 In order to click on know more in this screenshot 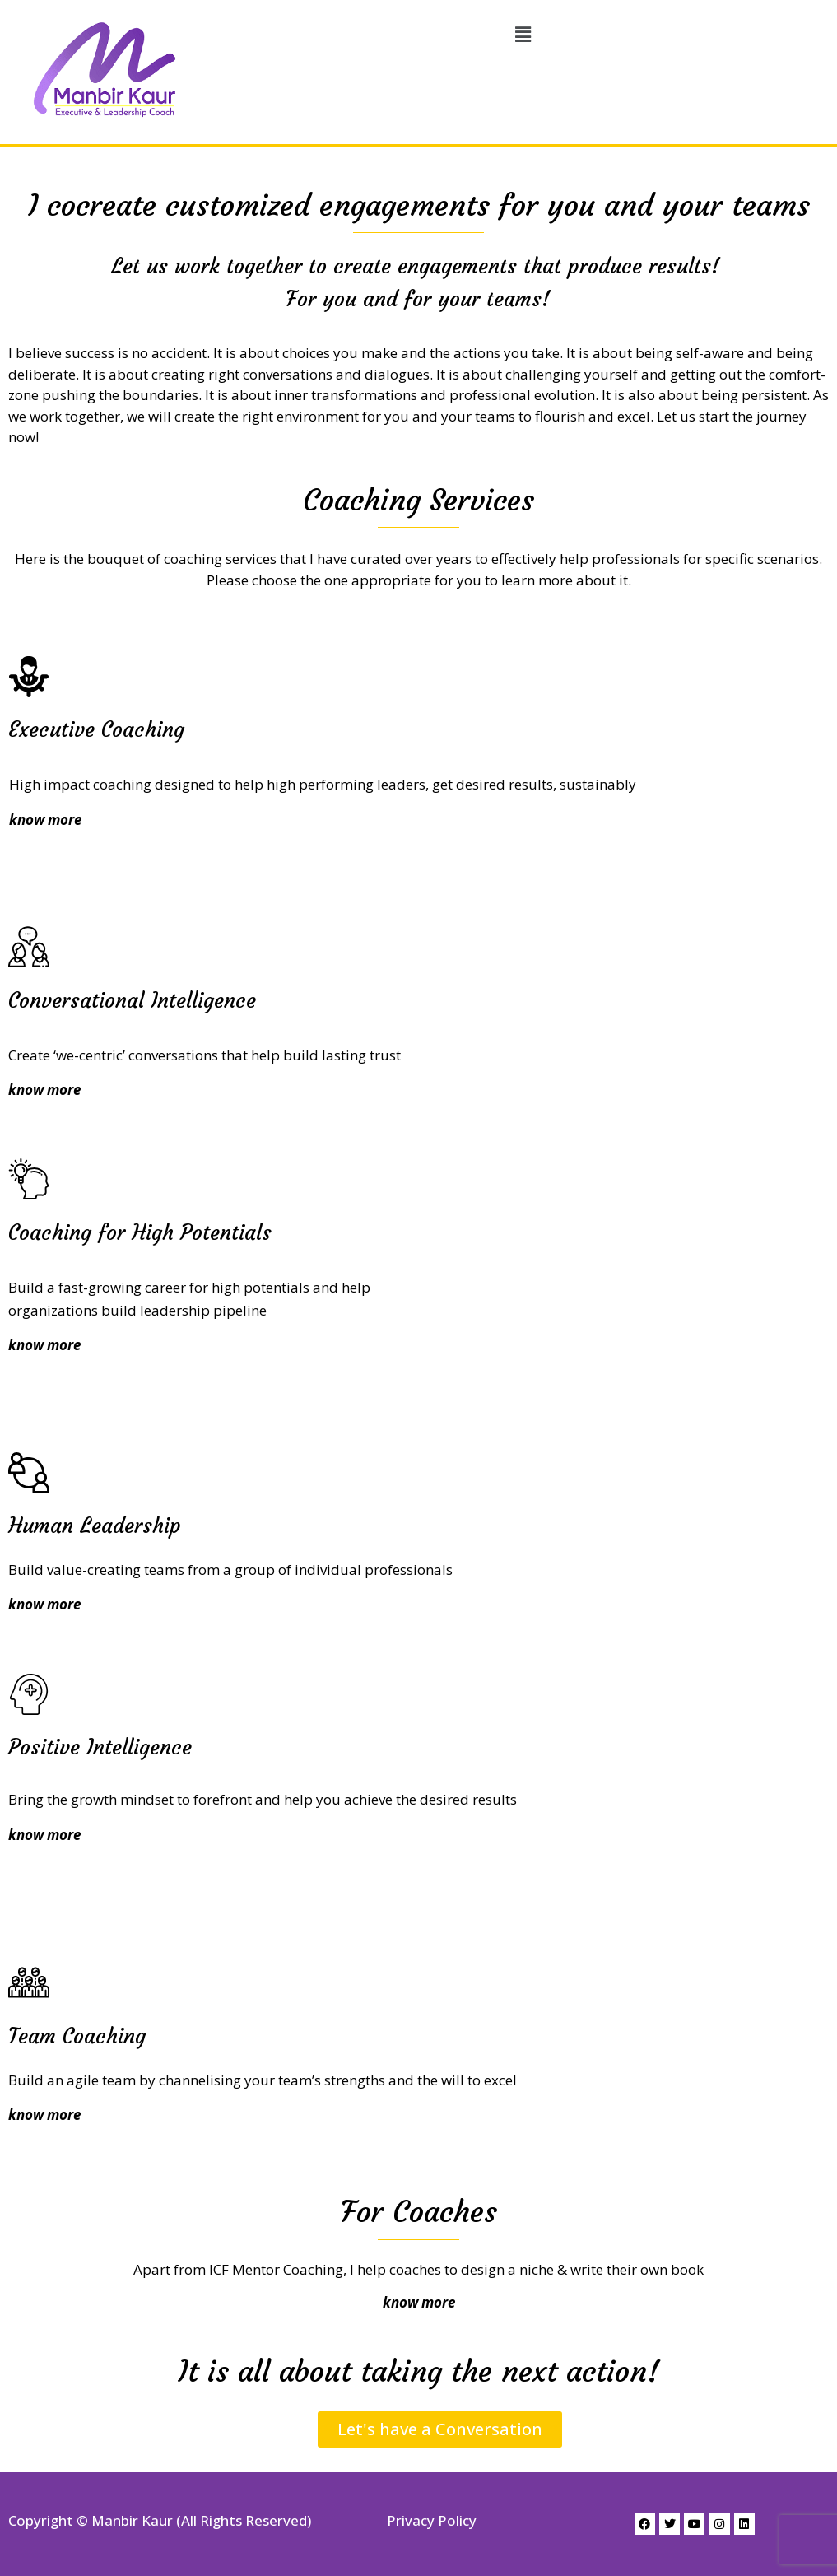, I will do `click(44, 1604)`.